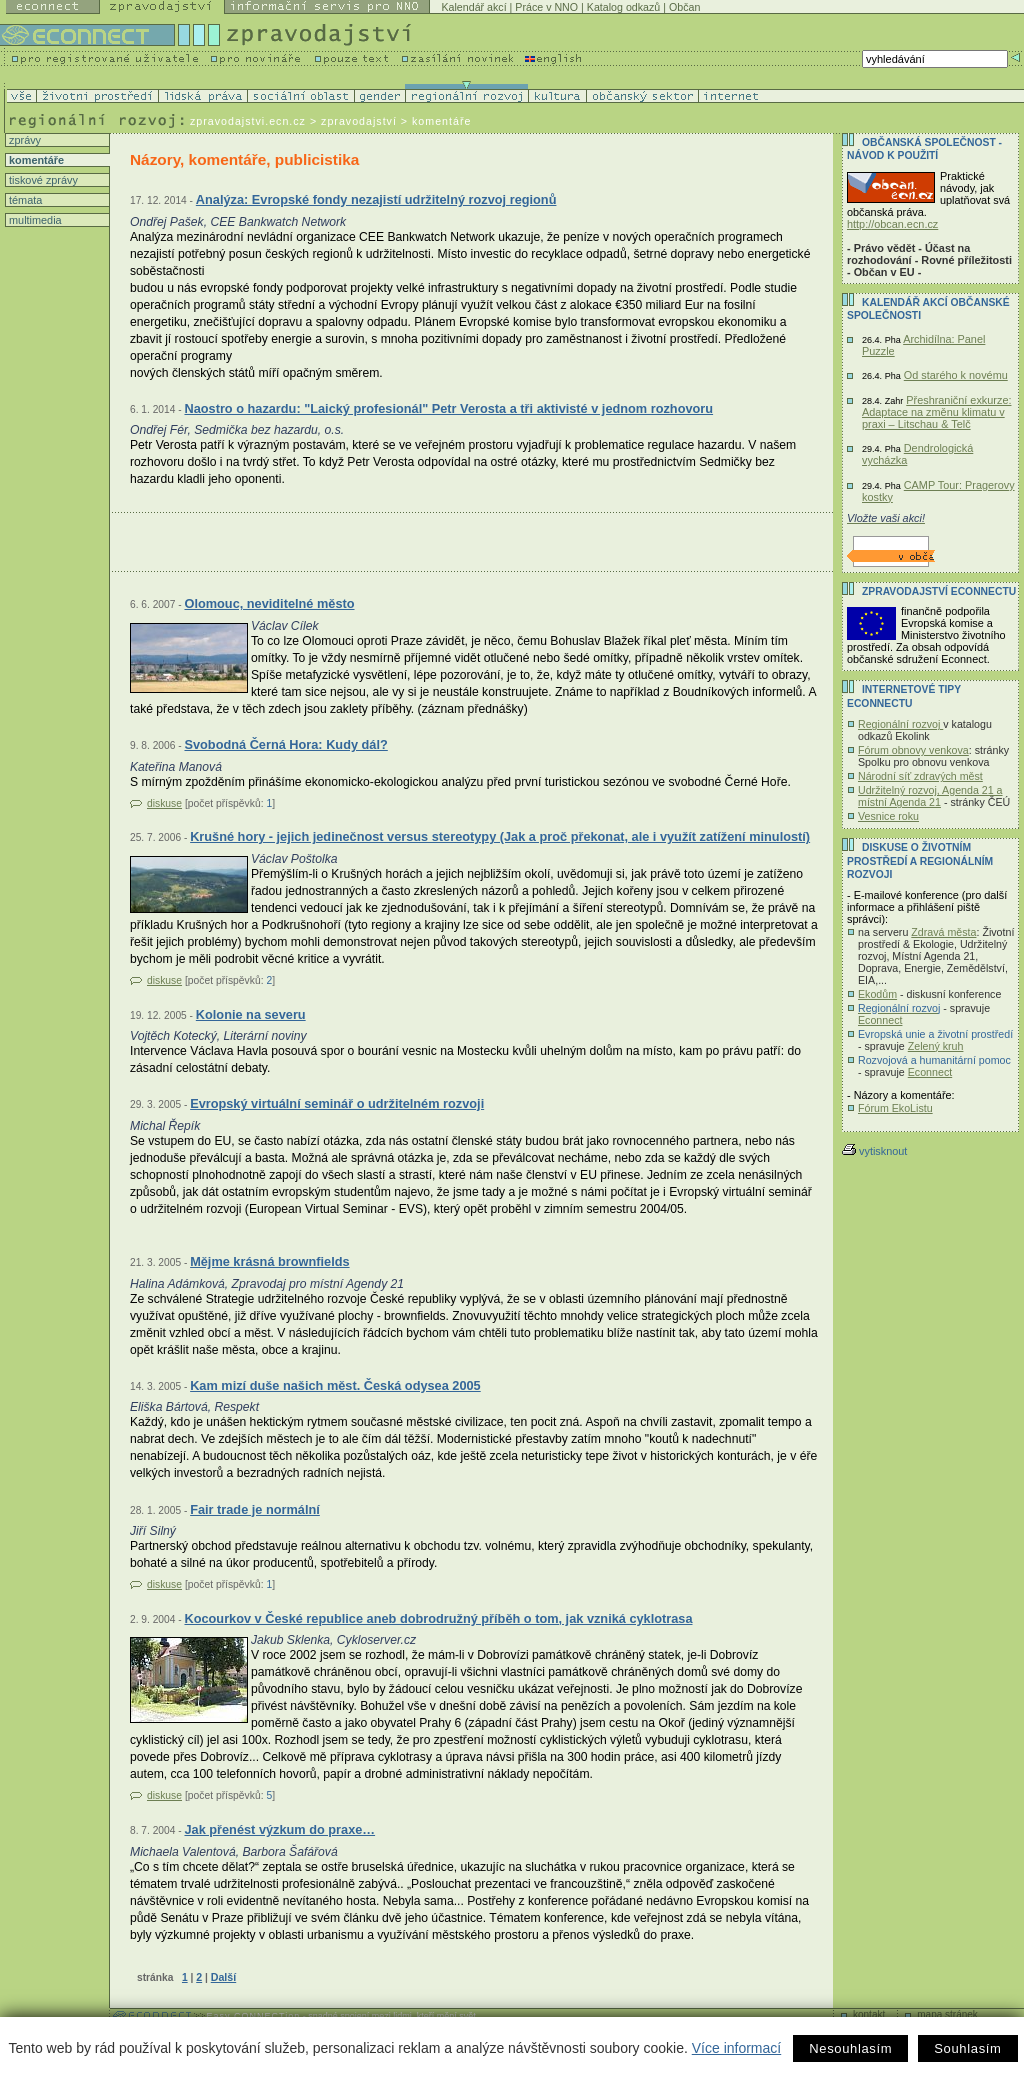  What do you see at coordinates (943, 932) in the screenshot?
I see `Zdravá města` at bounding box center [943, 932].